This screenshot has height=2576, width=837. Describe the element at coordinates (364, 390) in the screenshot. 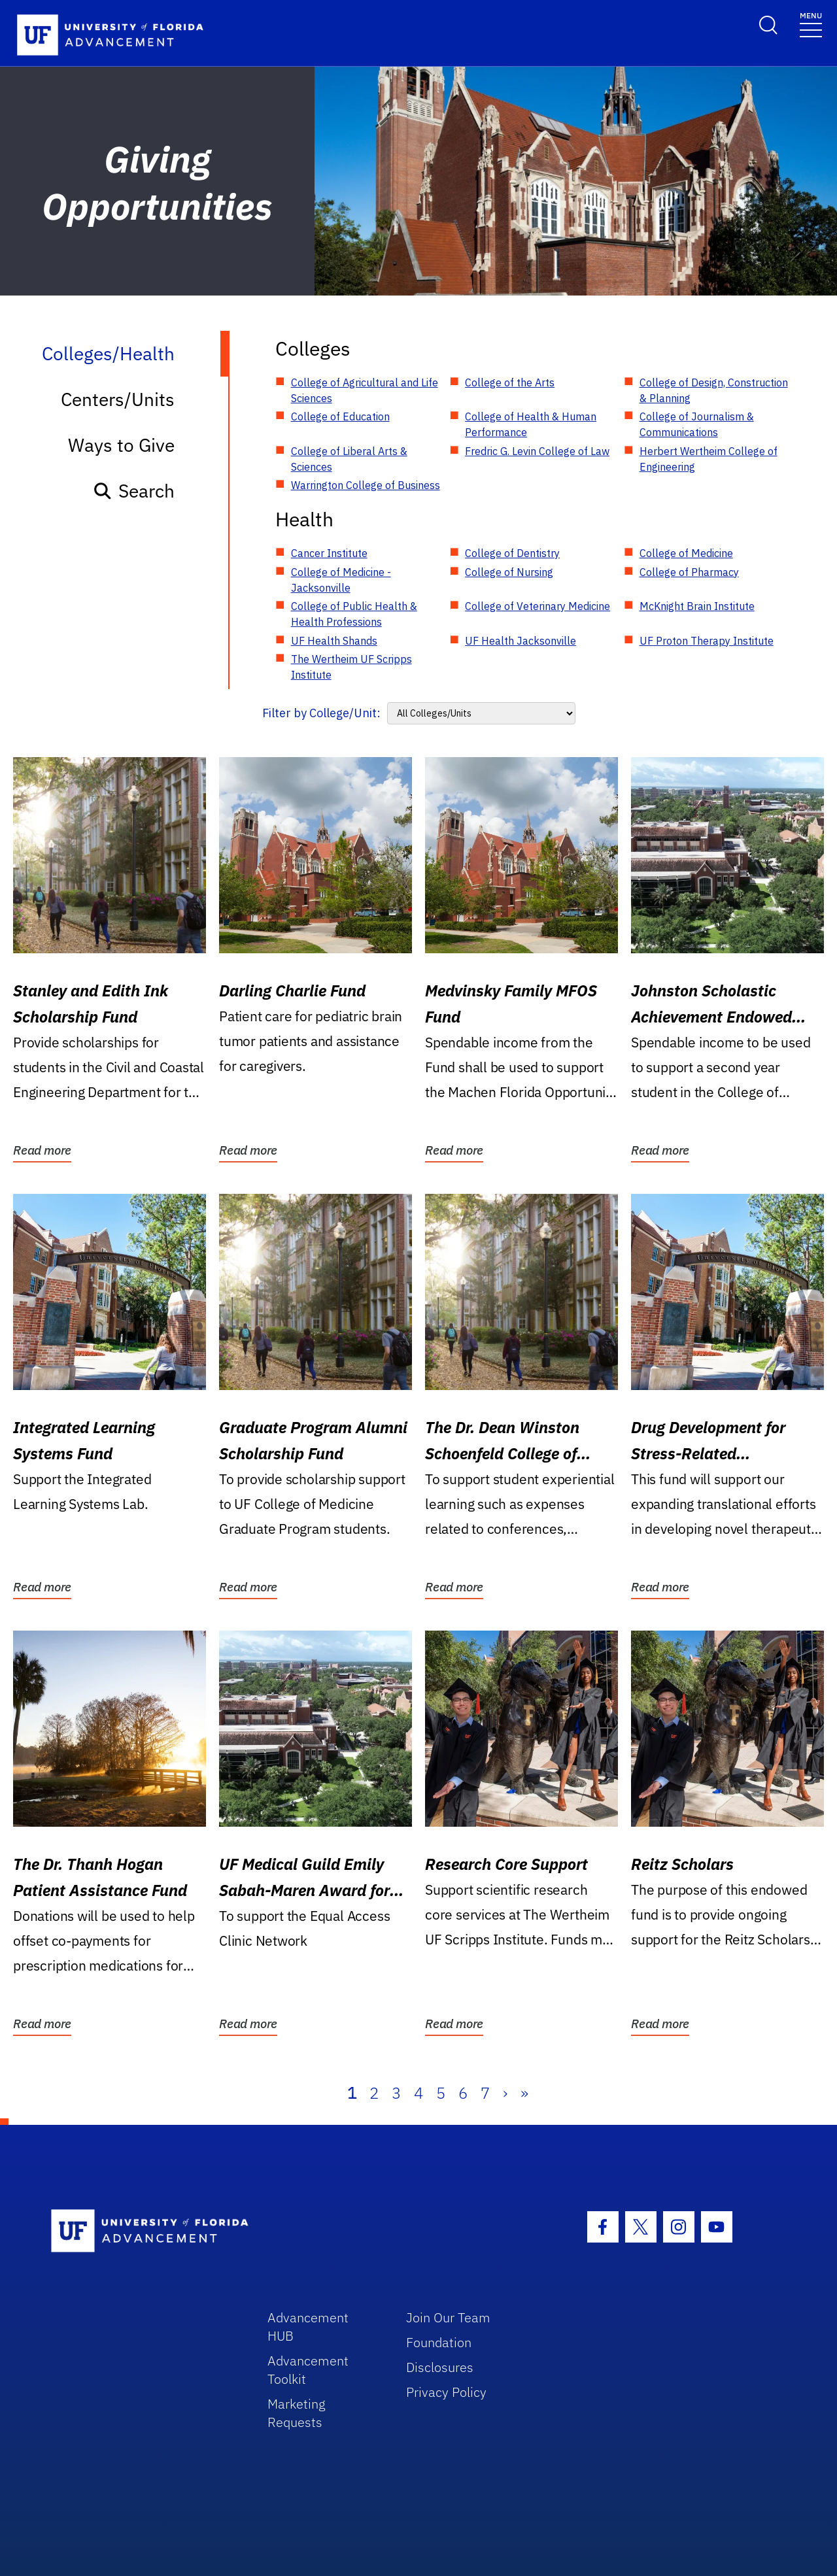

I see `College of Agricultural and Life Sciences` at that location.